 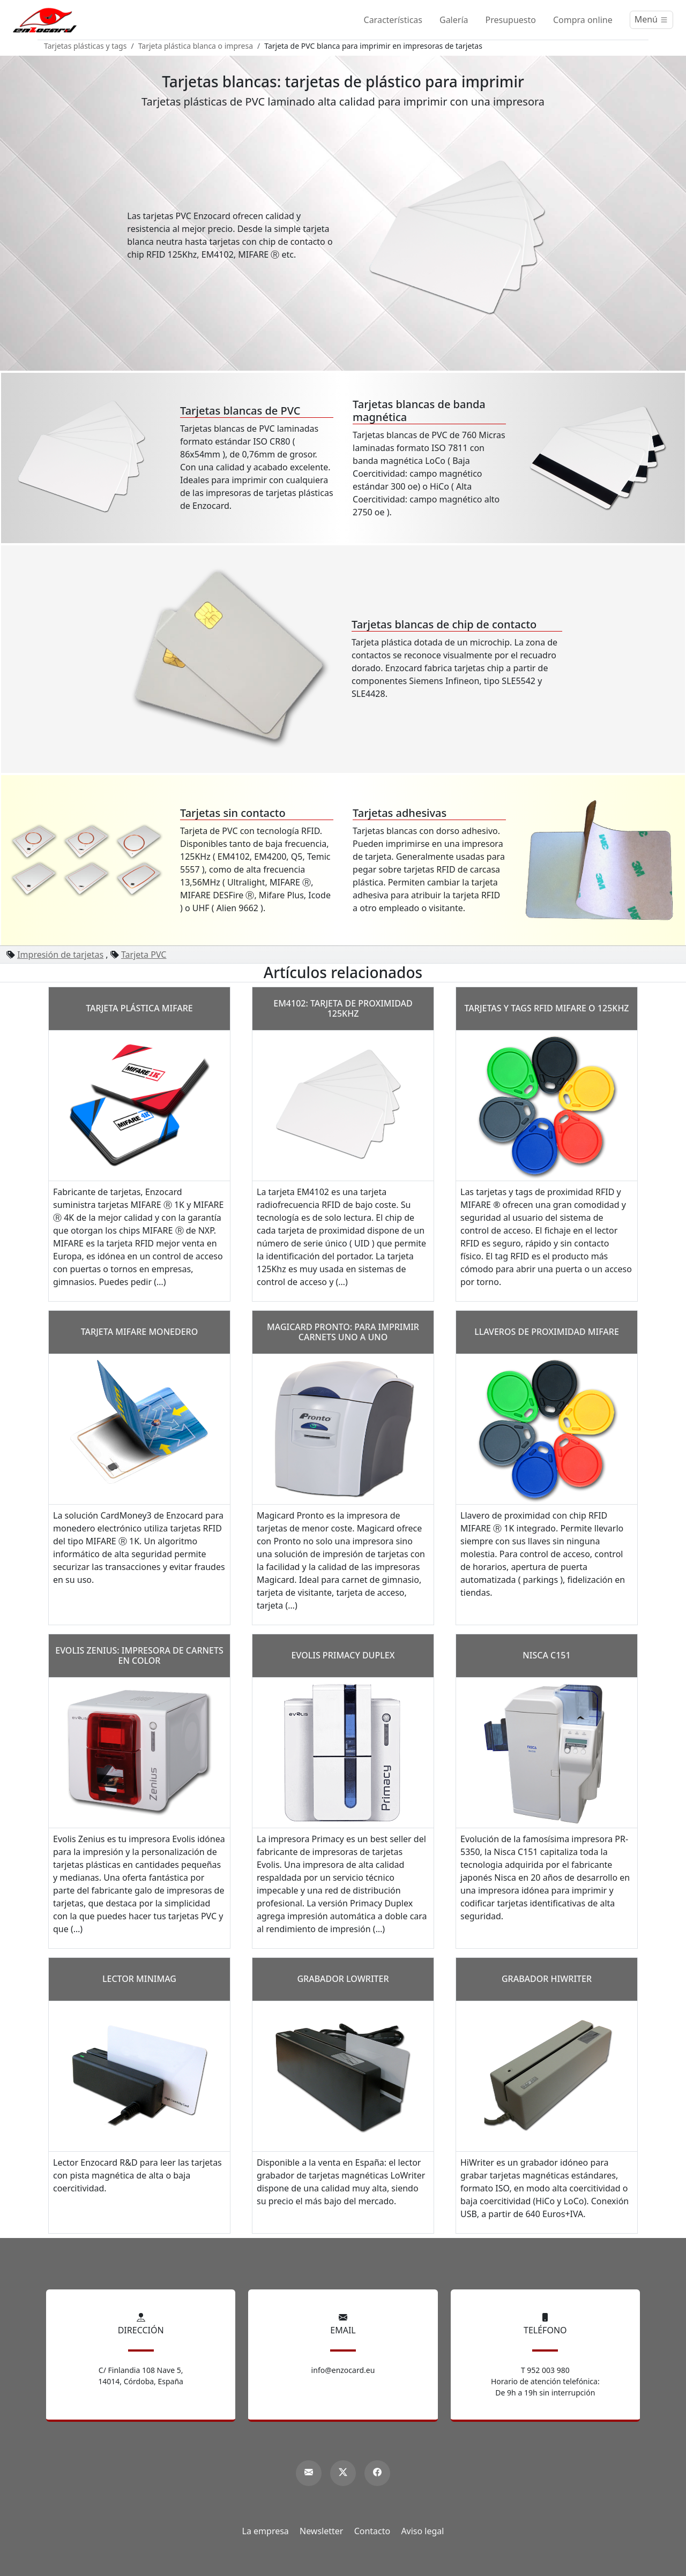 I want to click on Tarjeta plástica blanca o impresa, so click(x=195, y=46).